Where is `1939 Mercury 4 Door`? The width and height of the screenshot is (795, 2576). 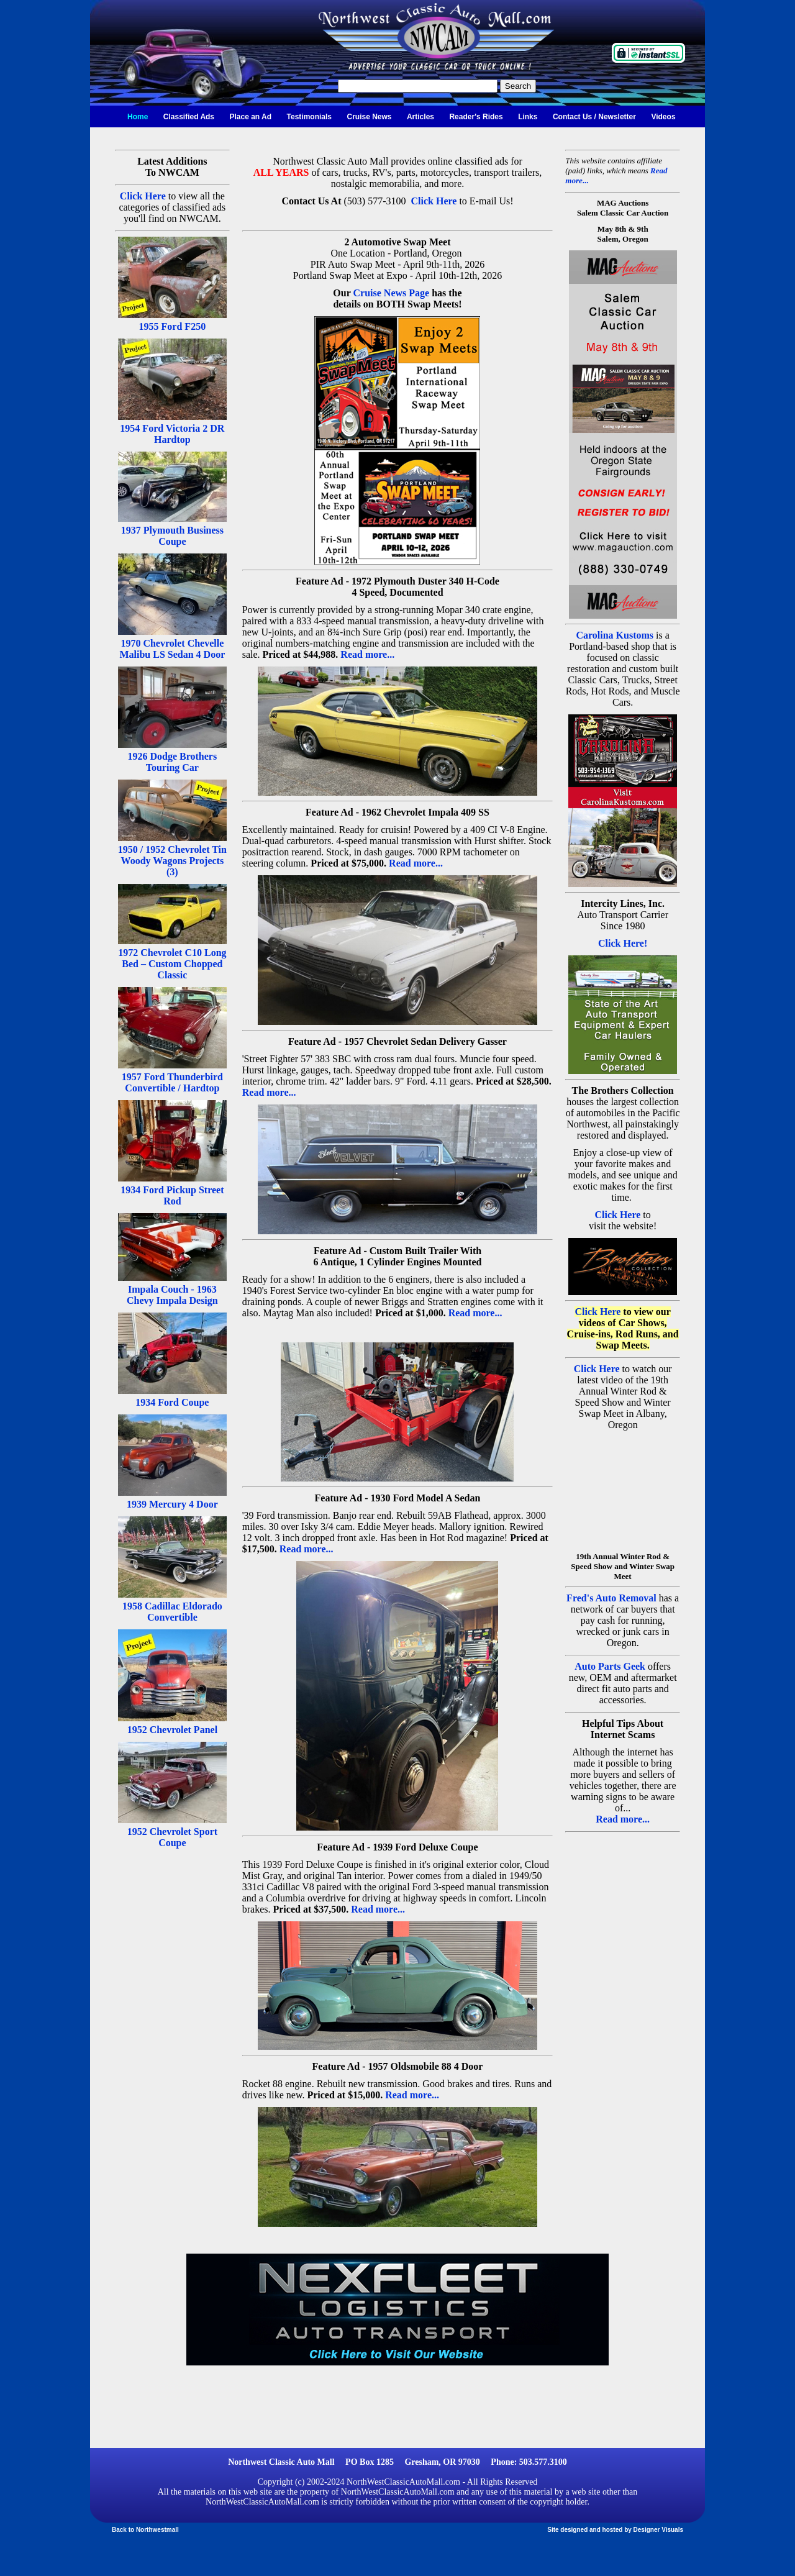 1939 Mercury 4 Door is located at coordinates (172, 1504).